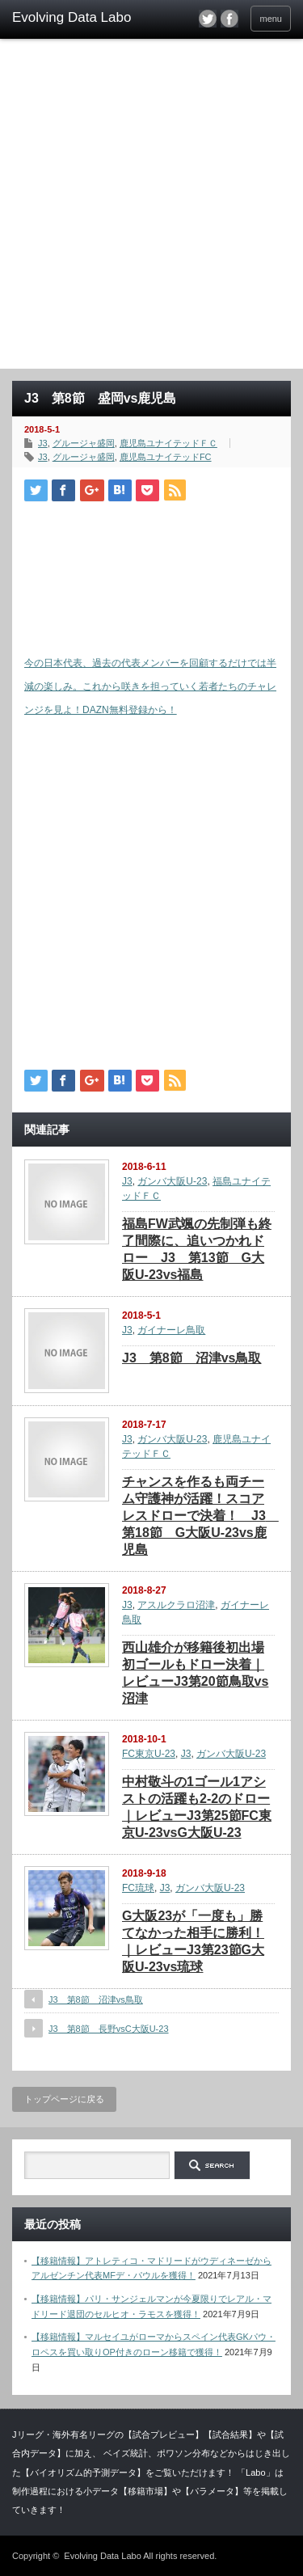  What do you see at coordinates (172, 1181) in the screenshot?
I see `ガンバ大阪U-23` at bounding box center [172, 1181].